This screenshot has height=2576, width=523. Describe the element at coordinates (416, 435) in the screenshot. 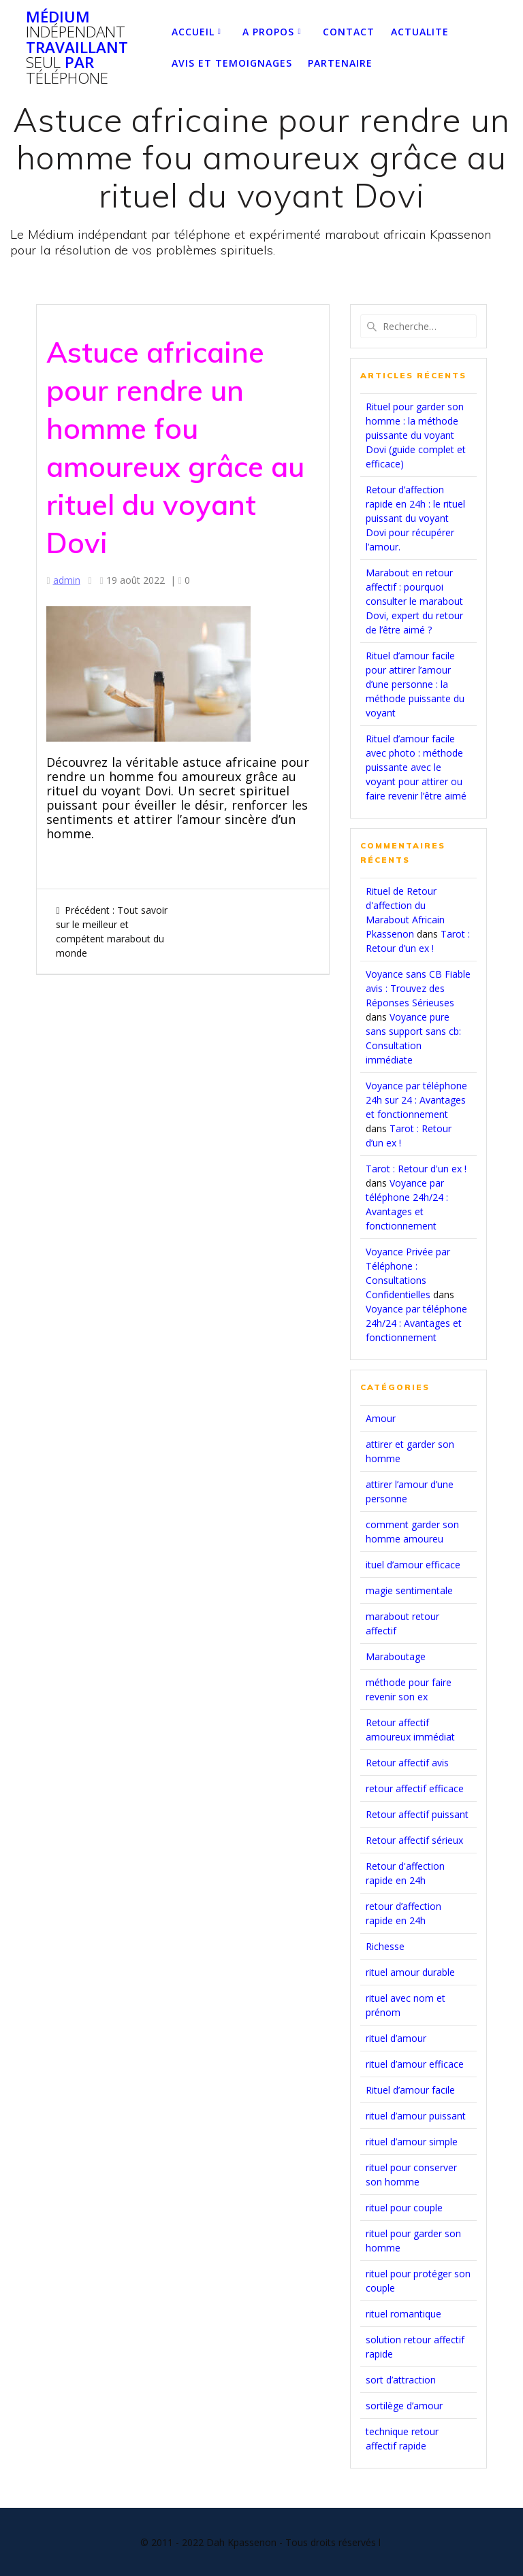

I see `Rituel pour garder son homme : la méthode puissante du voyant Dovi (guide complet et efficace)` at that location.